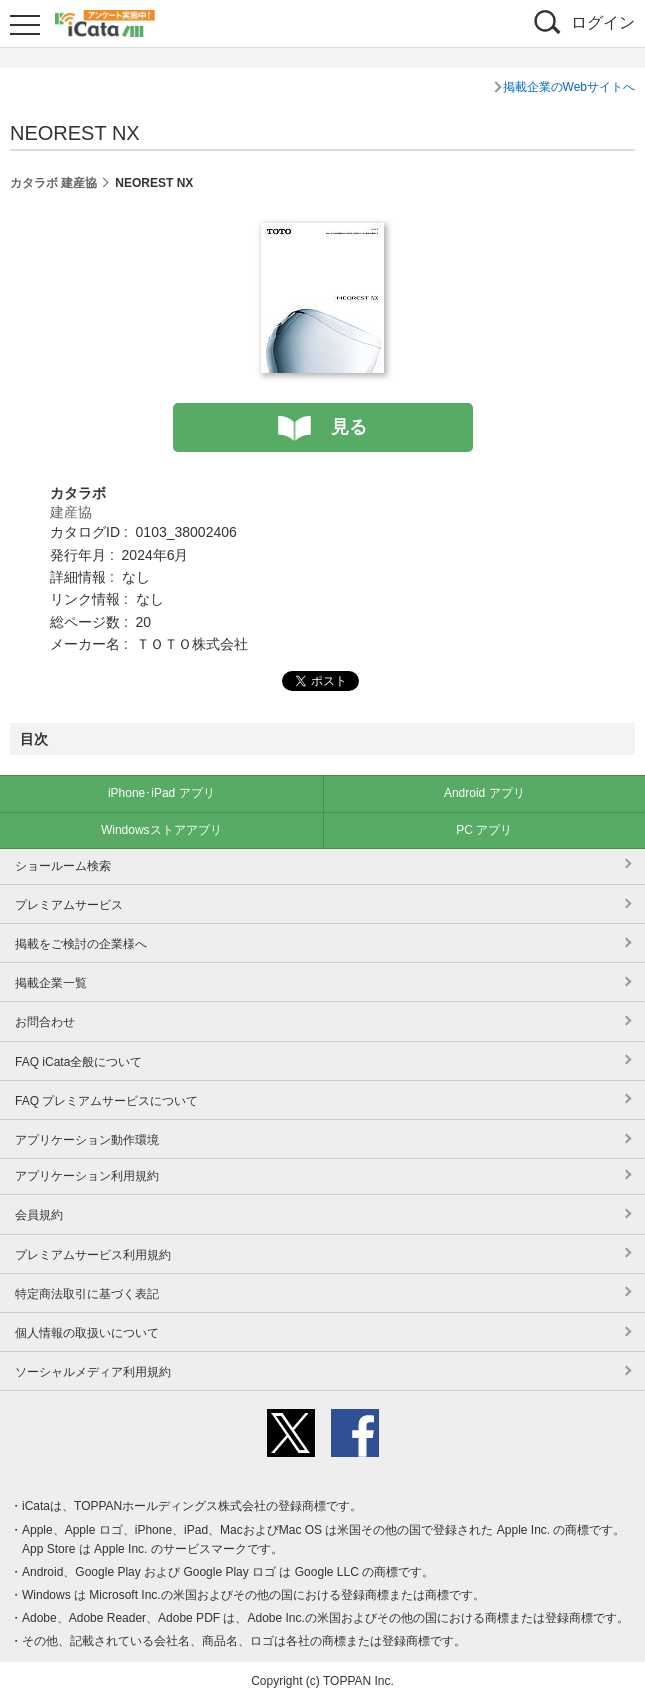  I want to click on カタラボ 建産協, so click(53, 183).